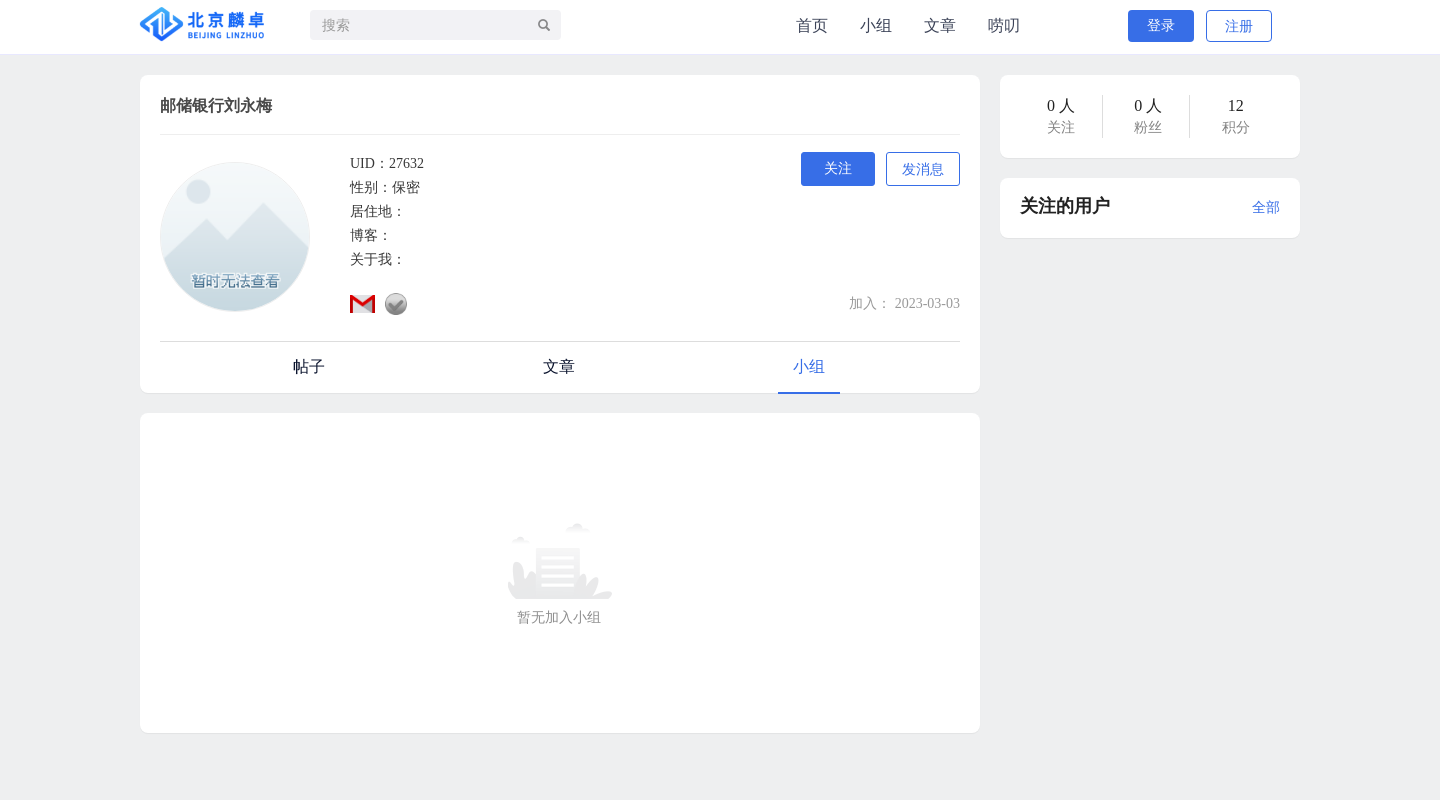 This screenshot has height=806, width=1440. What do you see at coordinates (923, 169) in the screenshot?
I see `发消息` at bounding box center [923, 169].